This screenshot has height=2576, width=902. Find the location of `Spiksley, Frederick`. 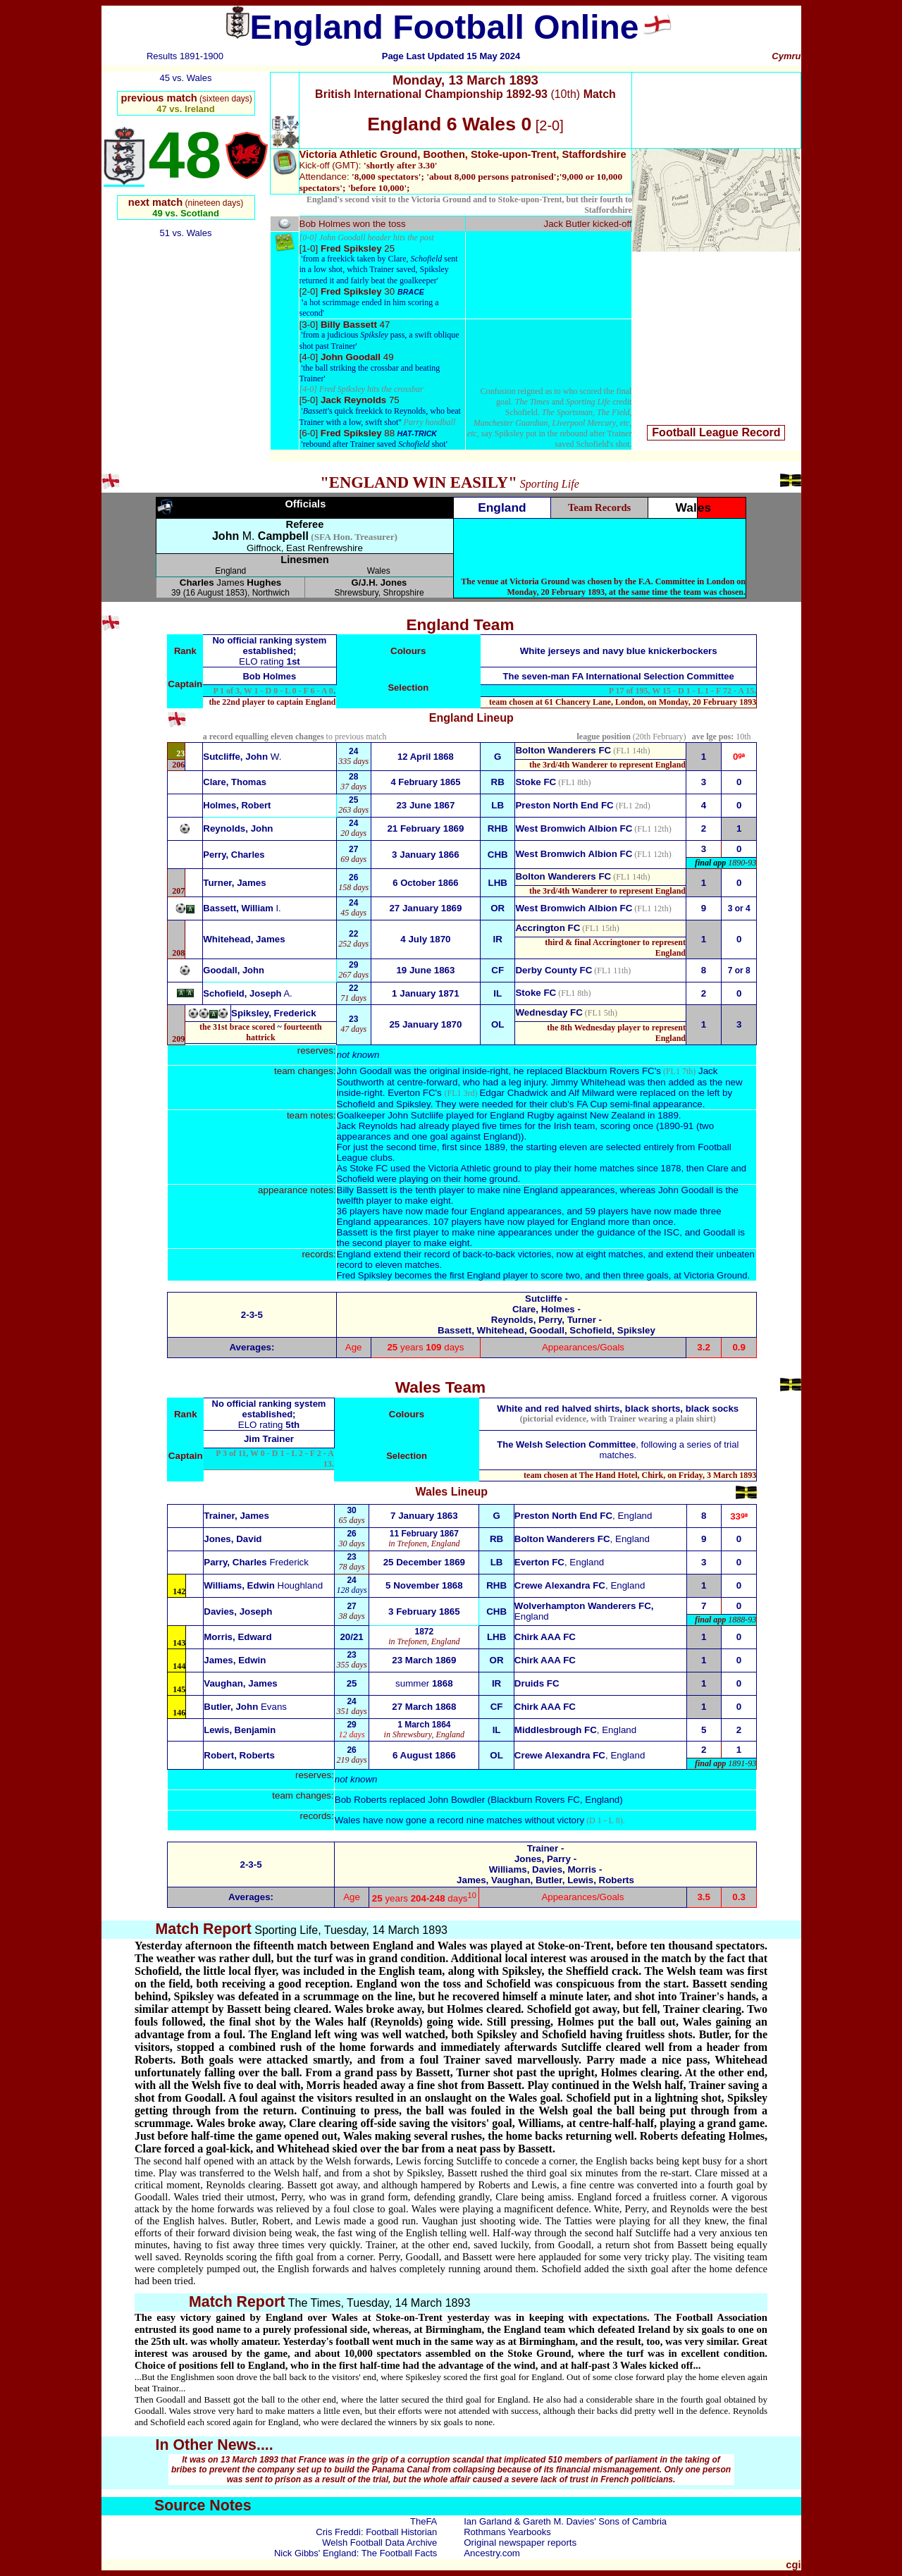

Spiksley, Frederick is located at coordinates (273, 1013).